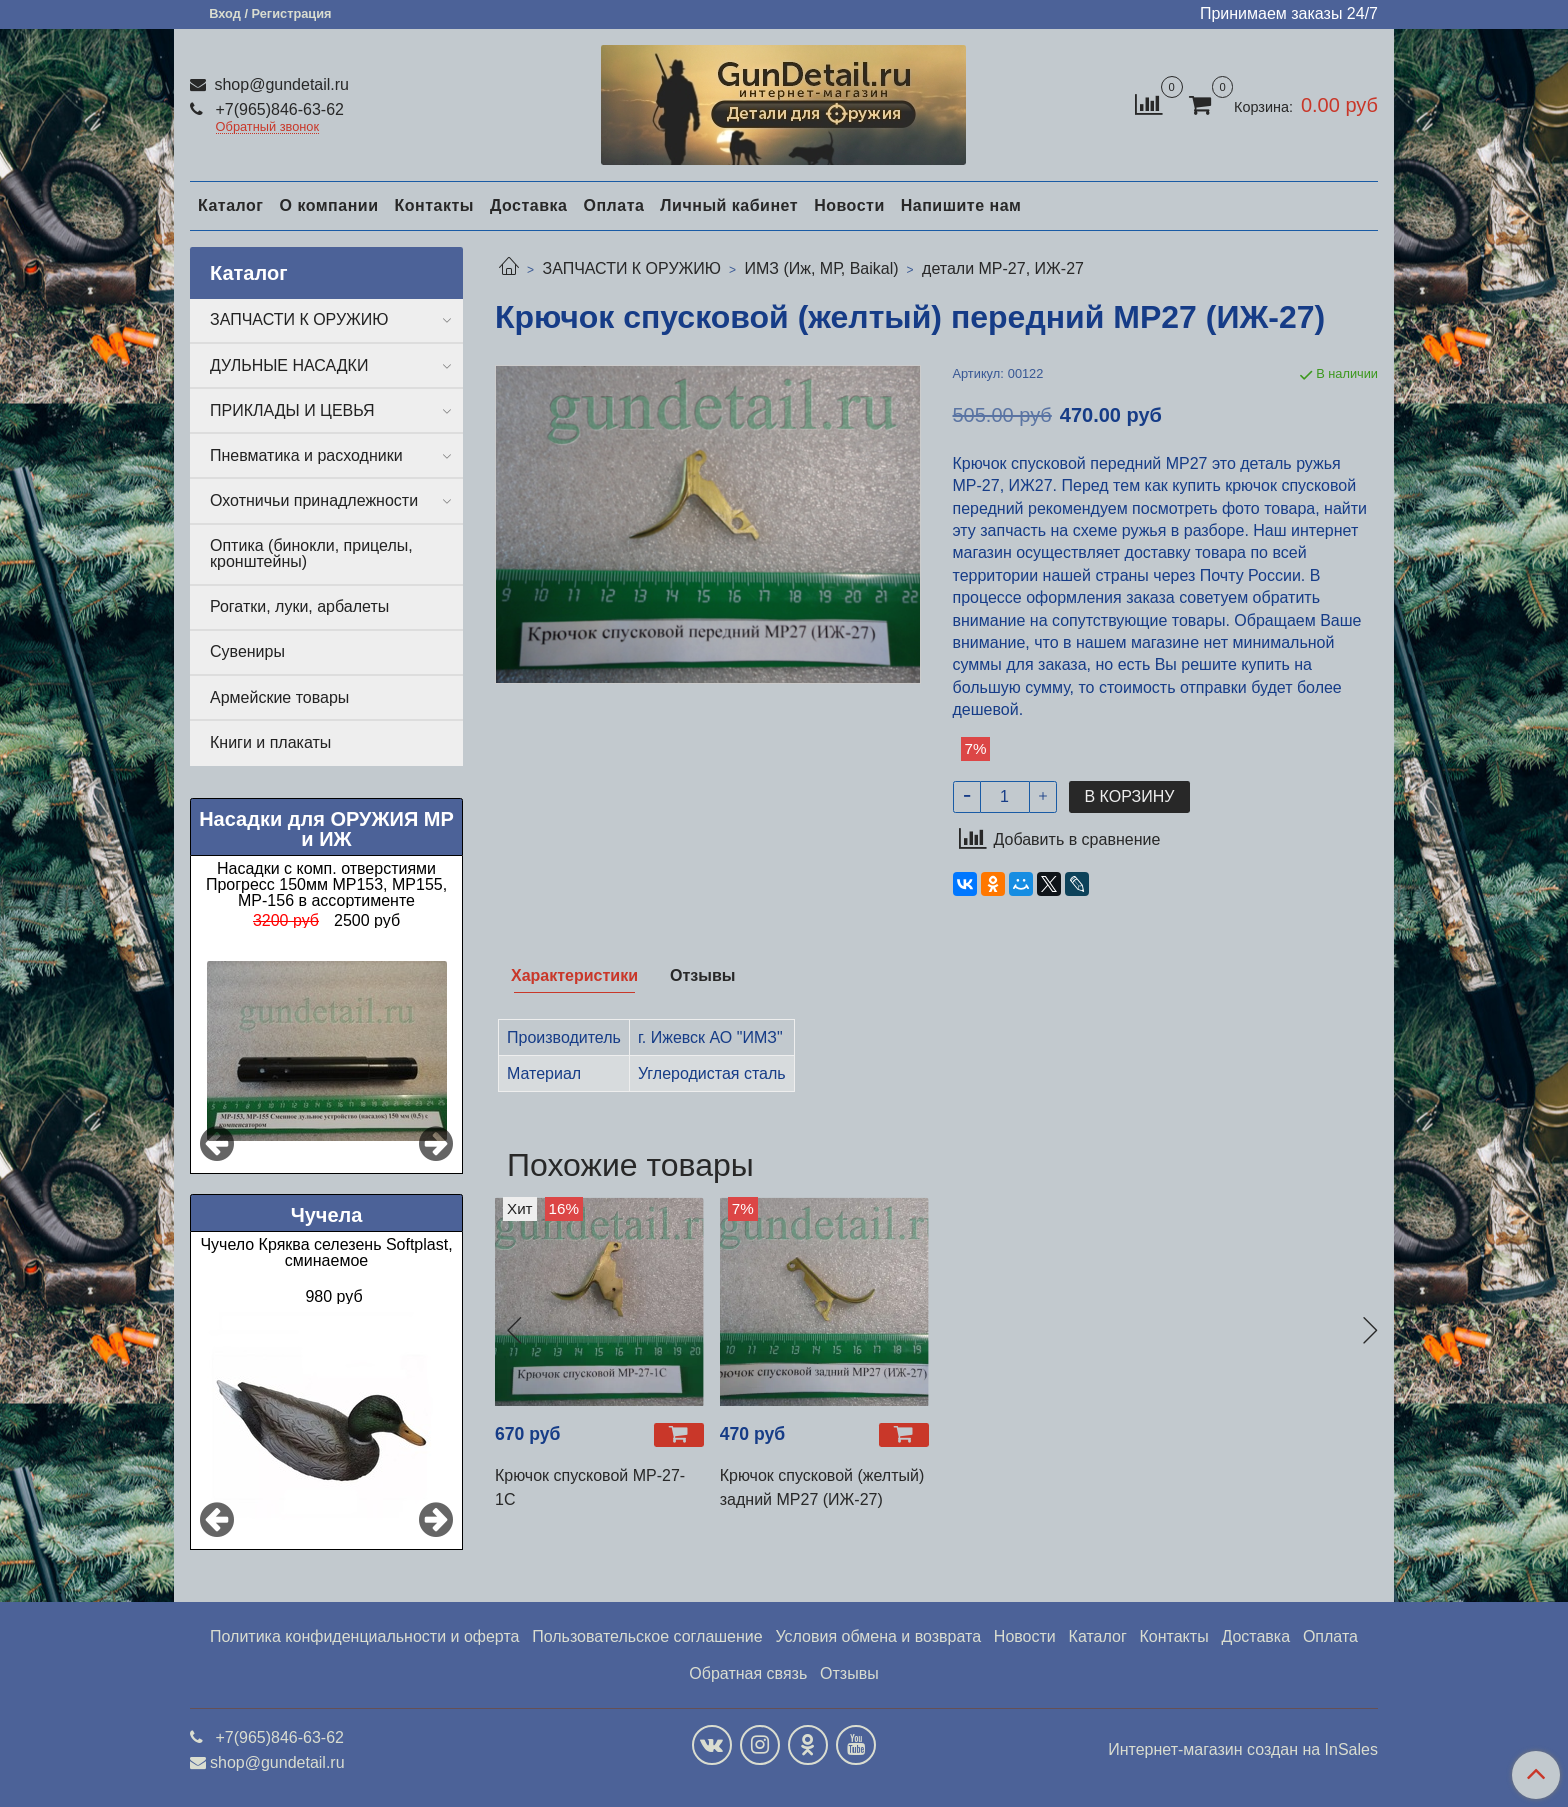 This screenshot has width=1568, height=1807. What do you see at coordinates (631, 268) in the screenshot?
I see `ЗАПЧАСТИ К ОРУЖИЮ` at bounding box center [631, 268].